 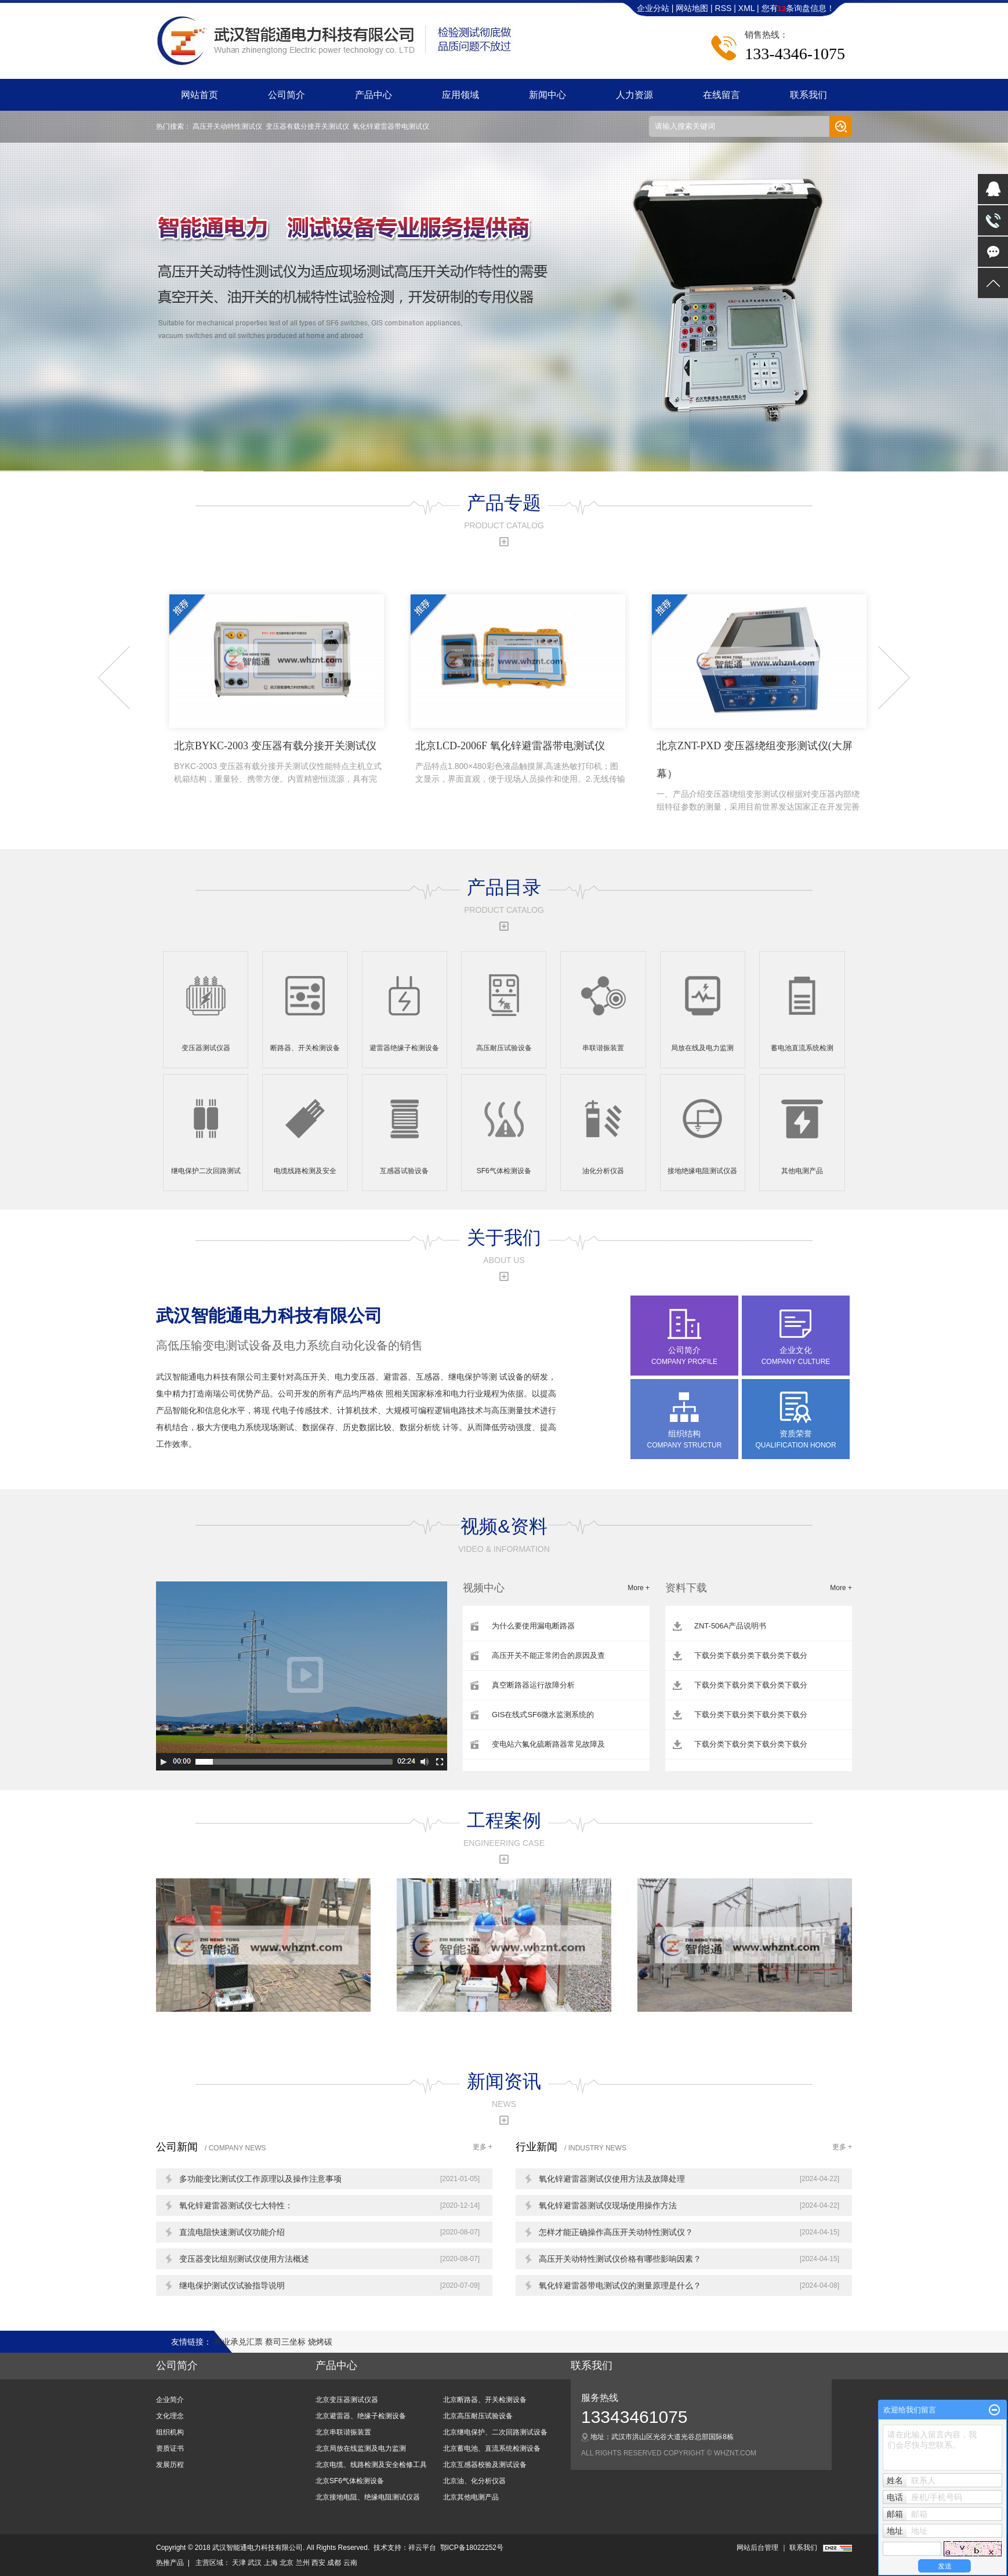 I want to click on 组织机构, so click(x=170, y=2432).